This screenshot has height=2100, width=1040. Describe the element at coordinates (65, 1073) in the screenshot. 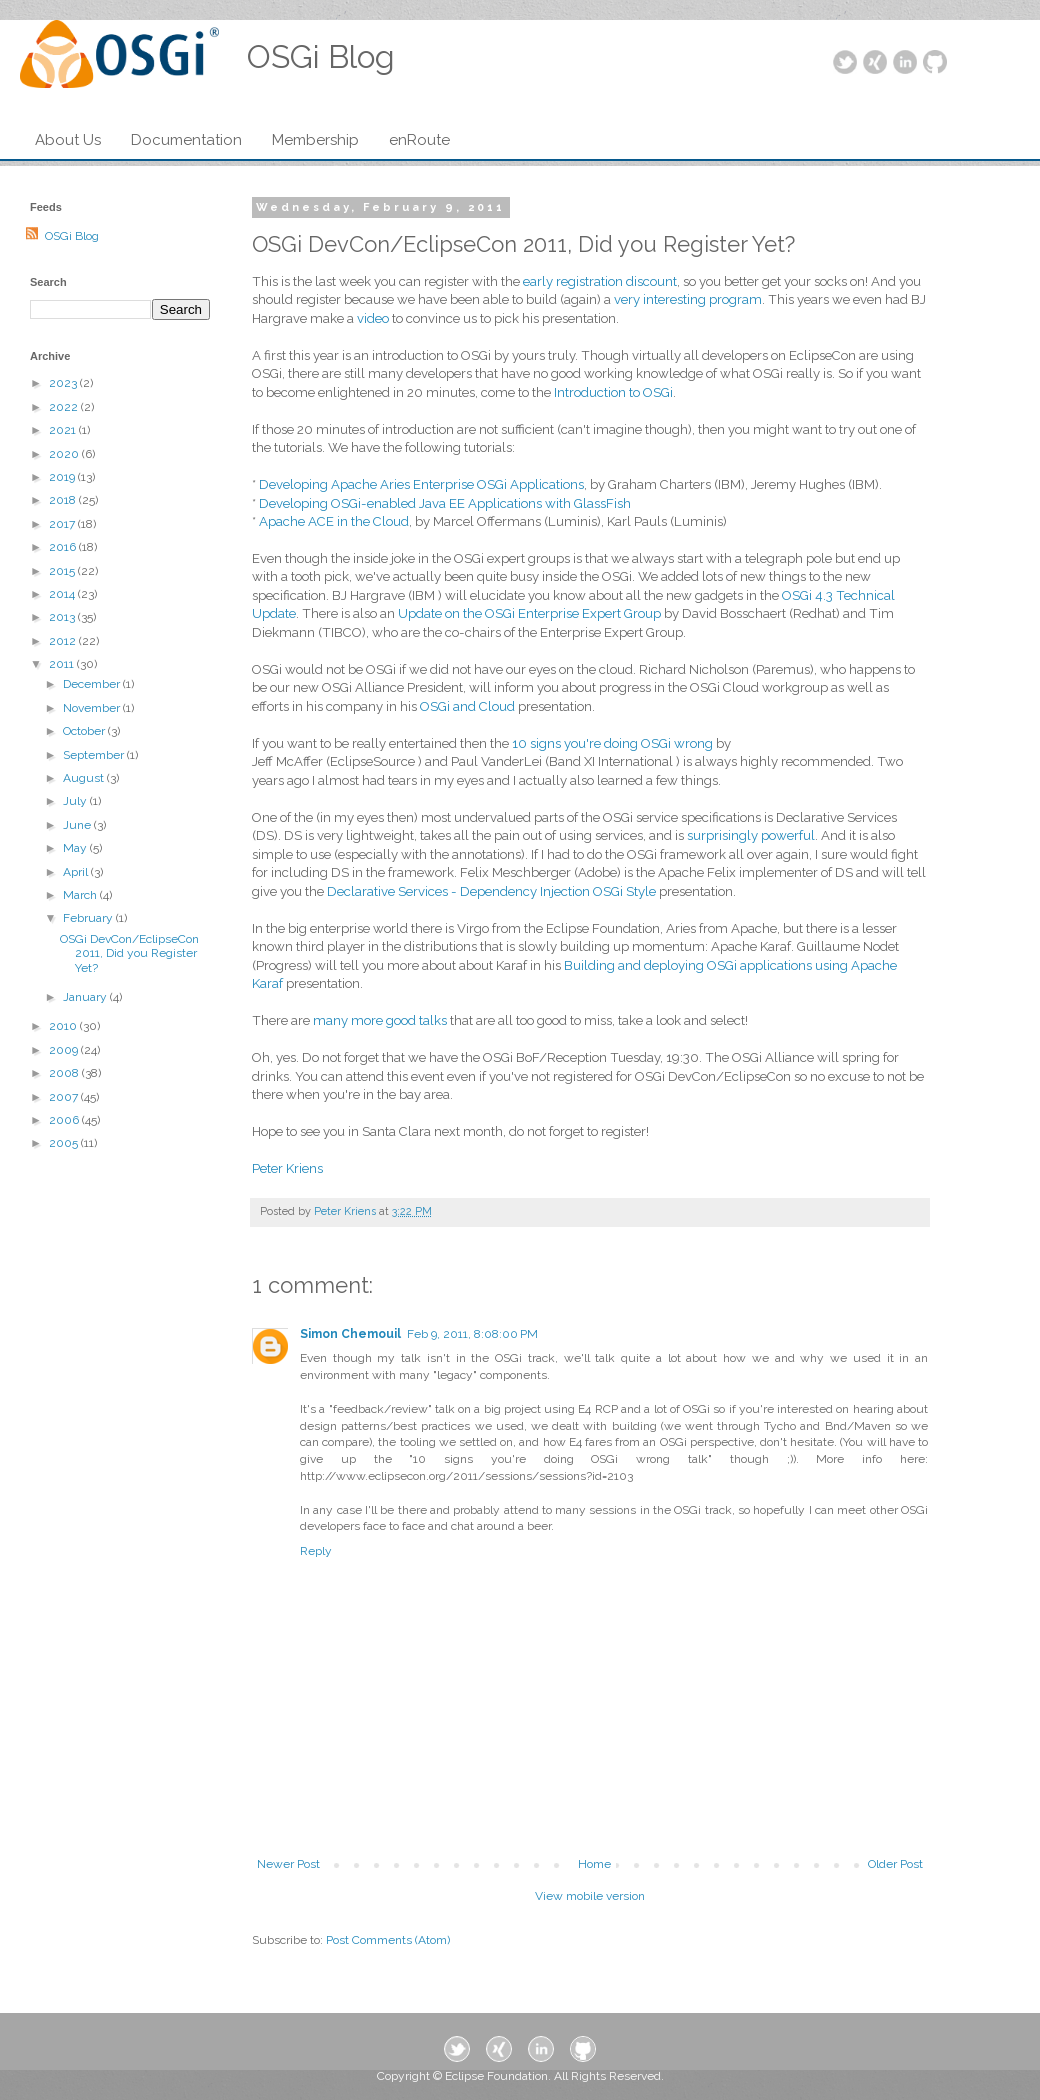

I see `2008` at that location.